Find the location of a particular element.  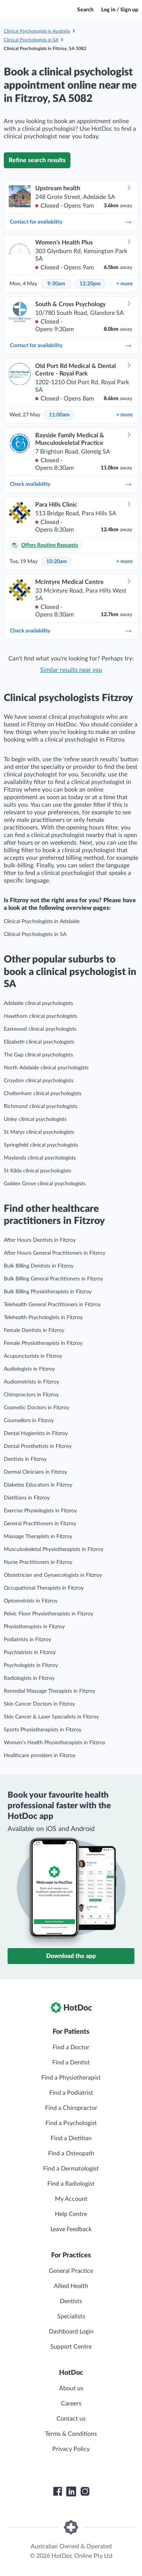

Psychiatrists in Fitzroy is located at coordinates (30, 1652).